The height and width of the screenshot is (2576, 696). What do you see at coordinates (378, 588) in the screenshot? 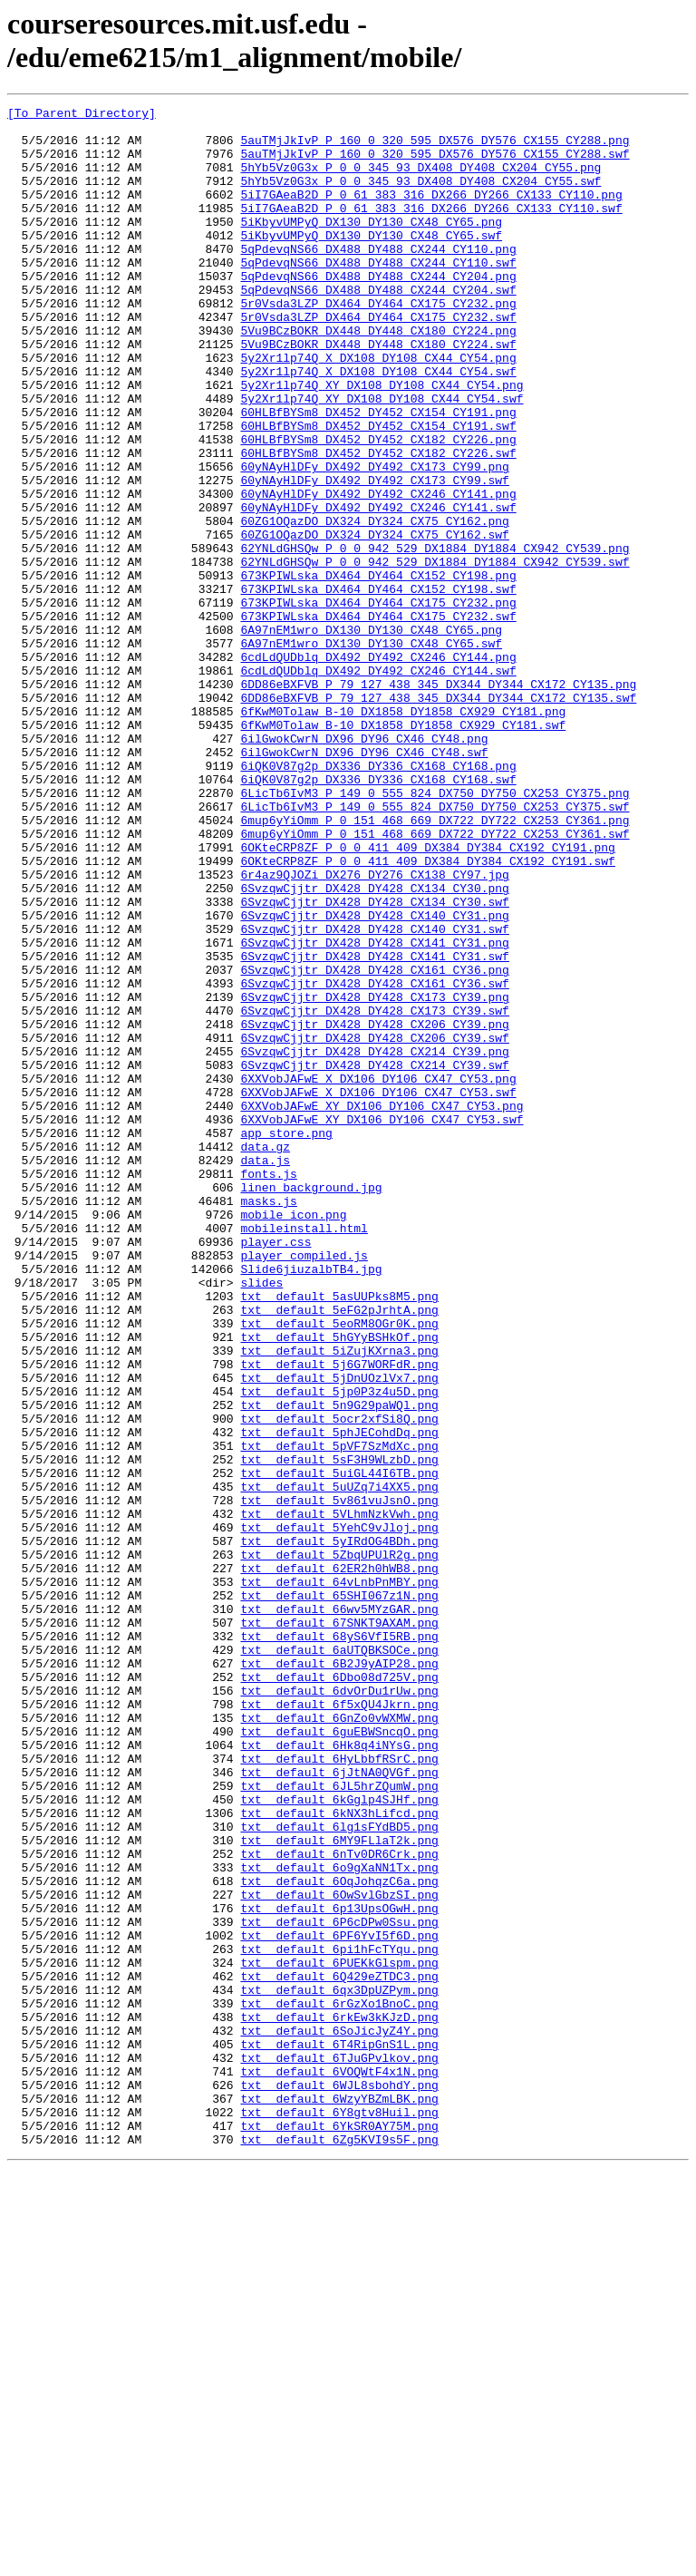
I see `60yNAyHlDFy_DX492_DY492_CX246_CY141.swf` at bounding box center [378, 588].